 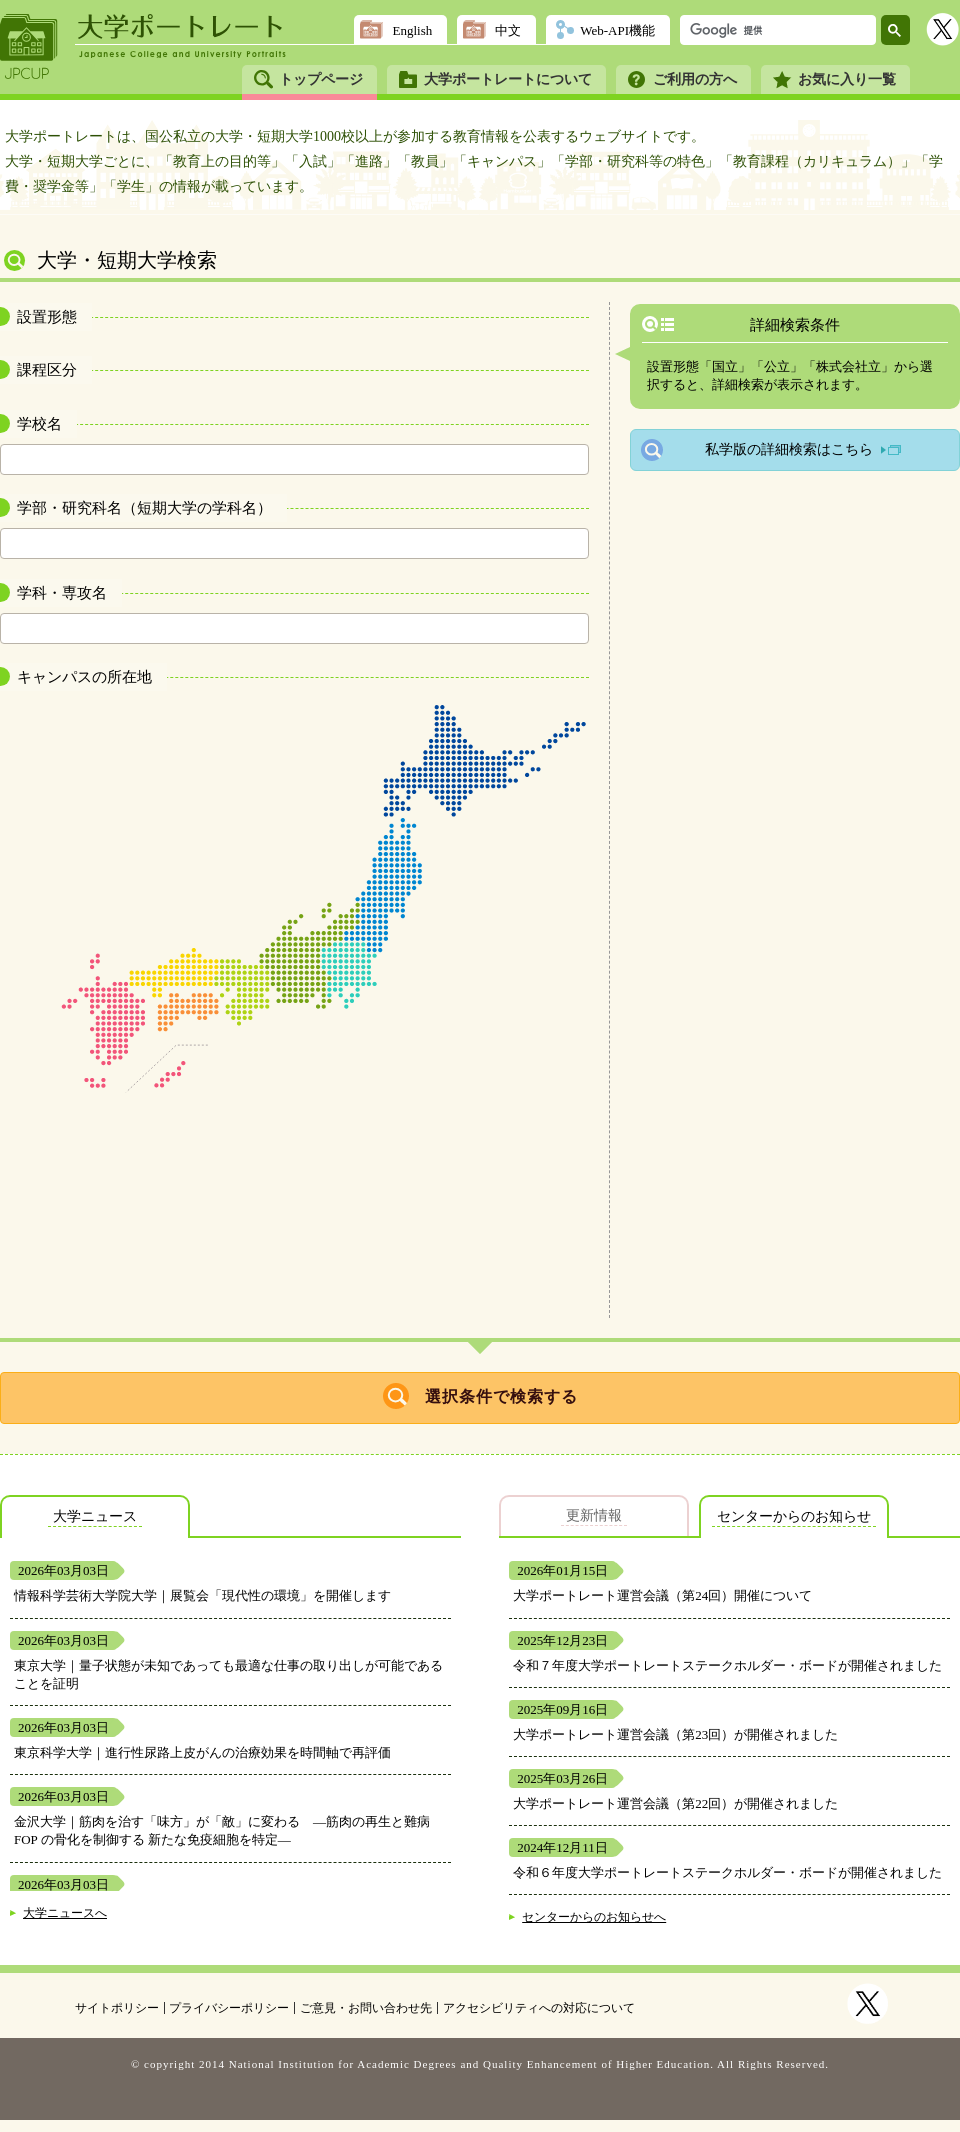 What do you see at coordinates (508, 79) in the screenshot?
I see `大学ポートレートについて` at bounding box center [508, 79].